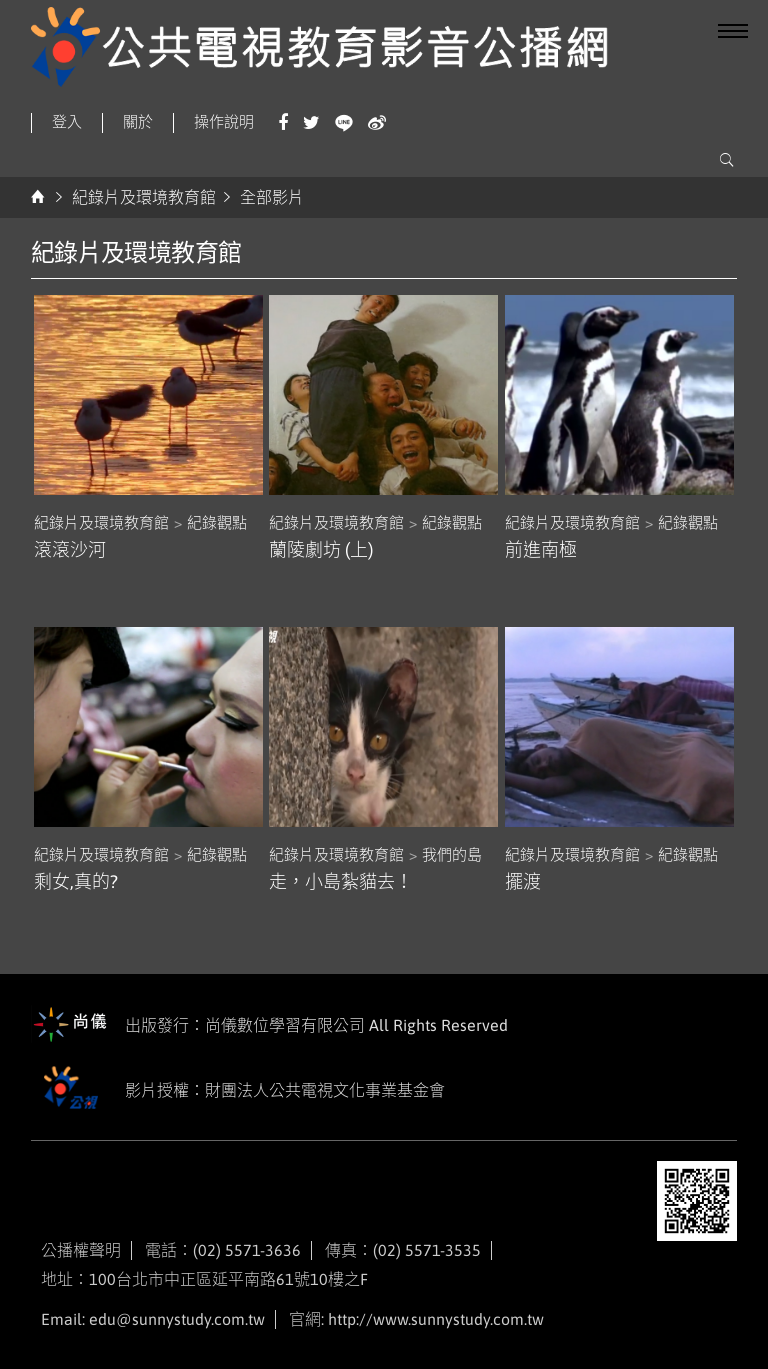 This screenshot has height=1369, width=768. What do you see at coordinates (138, 121) in the screenshot?
I see `關於` at bounding box center [138, 121].